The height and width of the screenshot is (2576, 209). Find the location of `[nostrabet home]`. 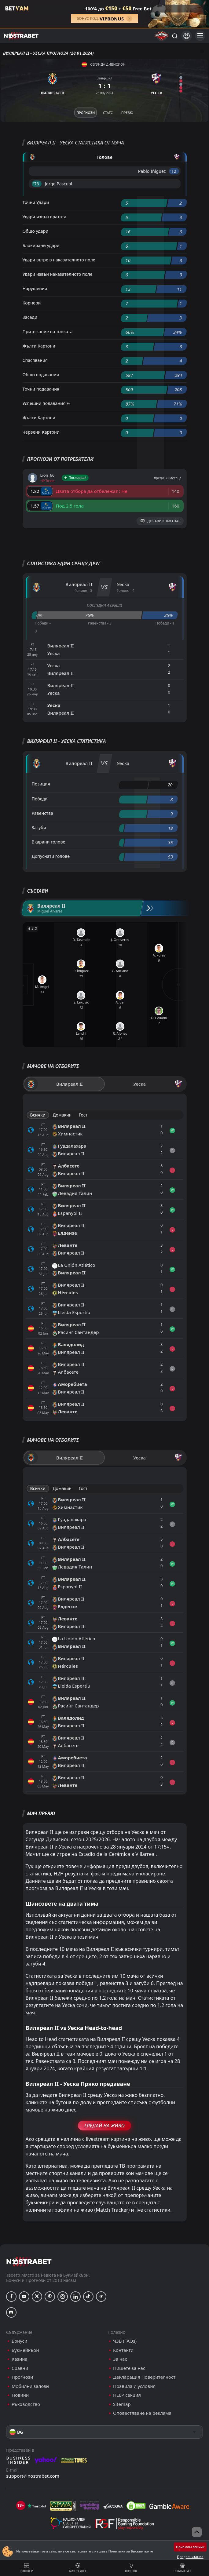

[nostrabet home] is located at coordinates (29, 2262).